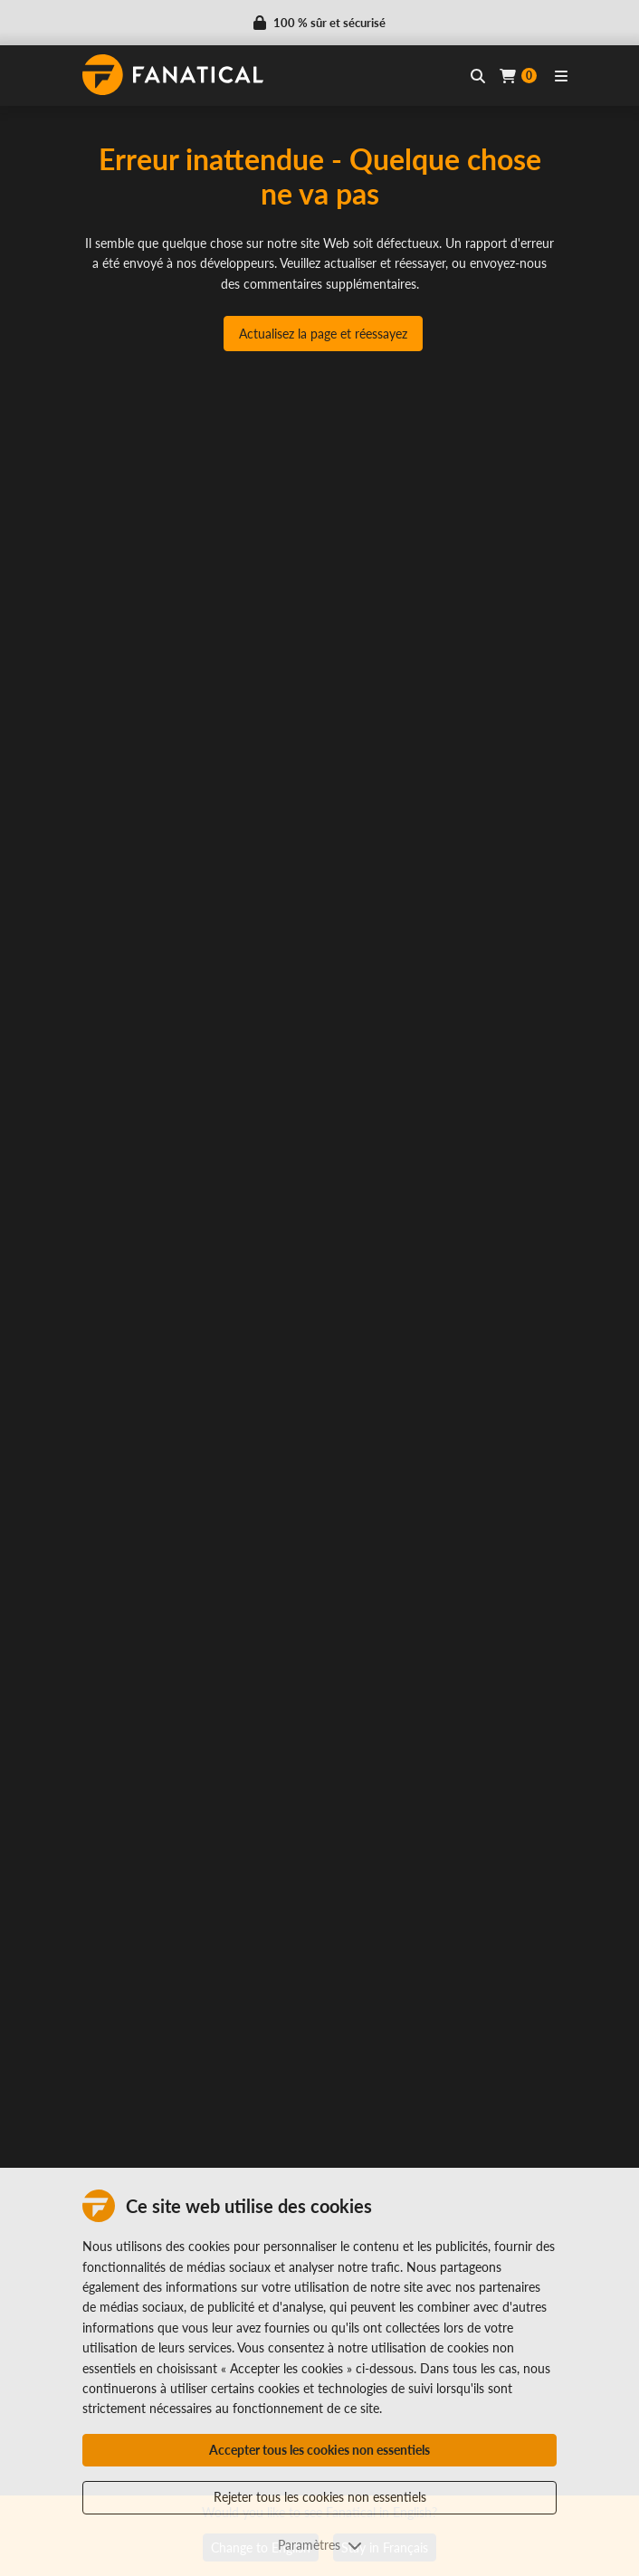 This screenshot has height=2576, width=639. I want to click on Paramètres, so click(320, 2544).